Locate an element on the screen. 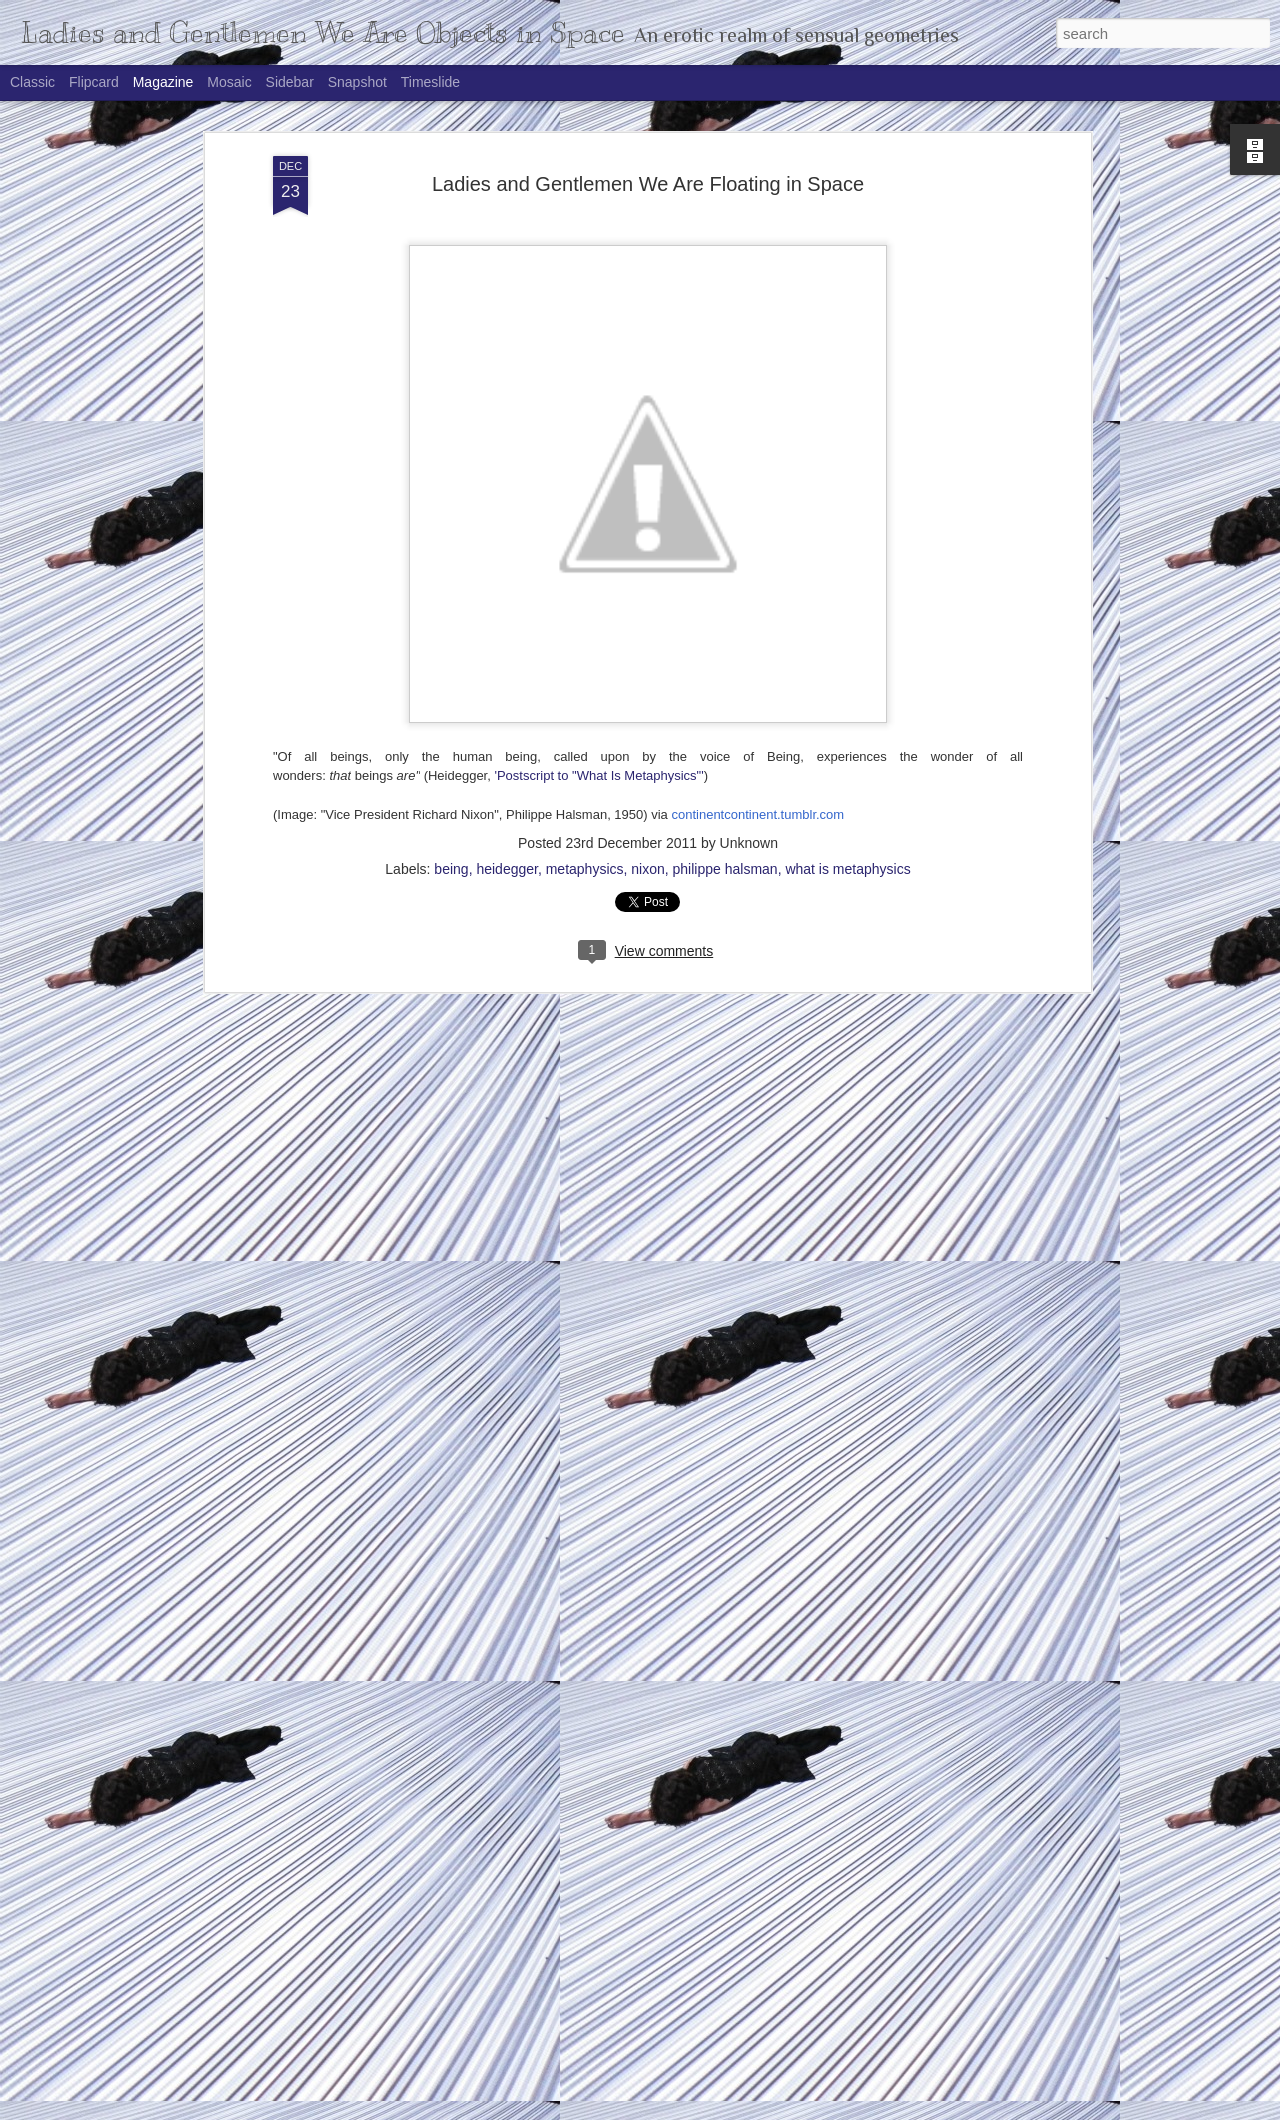  heidegger is located at coordinates (507, 629).